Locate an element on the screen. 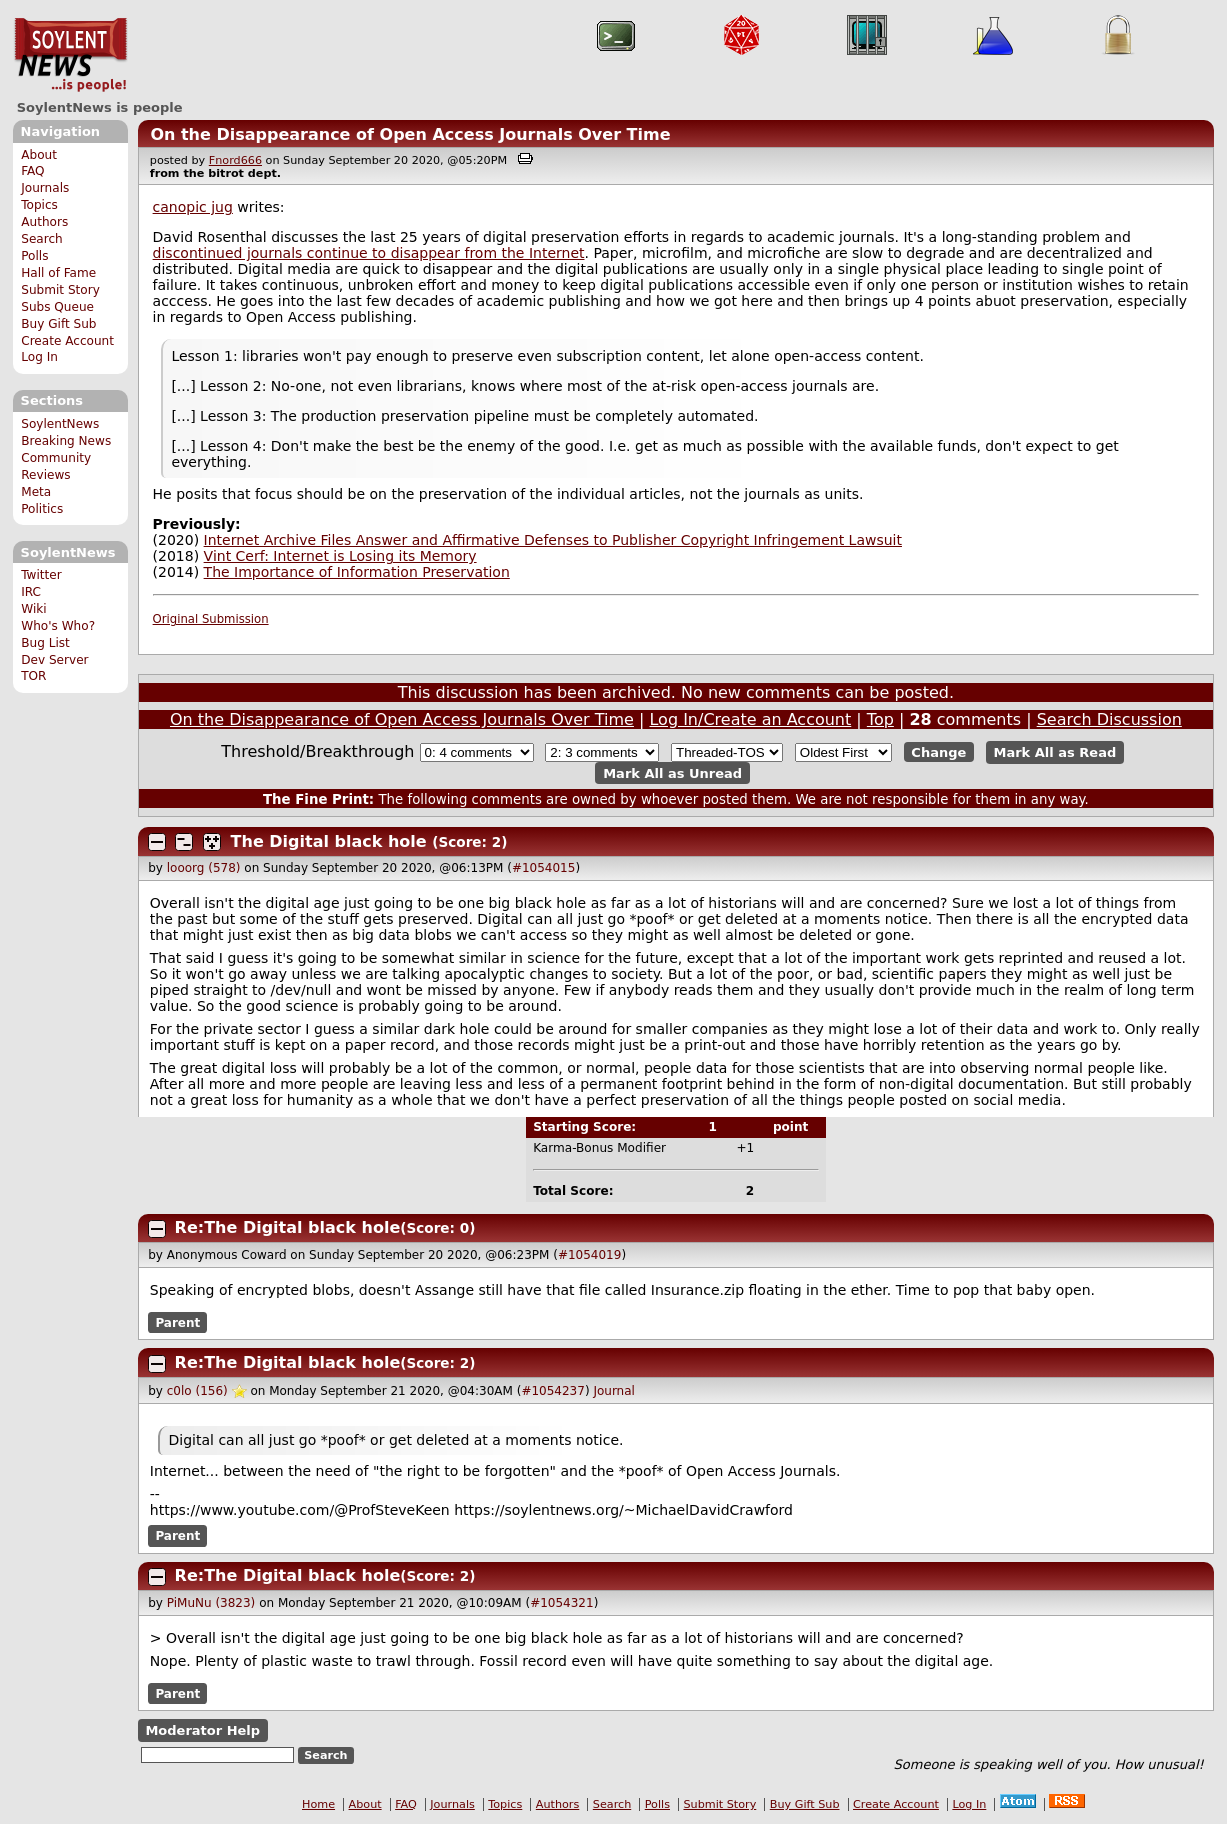 This screenshot has height=1824, width=1227. Internet Archive Files Answer and Affirmative Defenses to Publisher Copyright Infringement Lawsuit is located at coordinates (553, 540).